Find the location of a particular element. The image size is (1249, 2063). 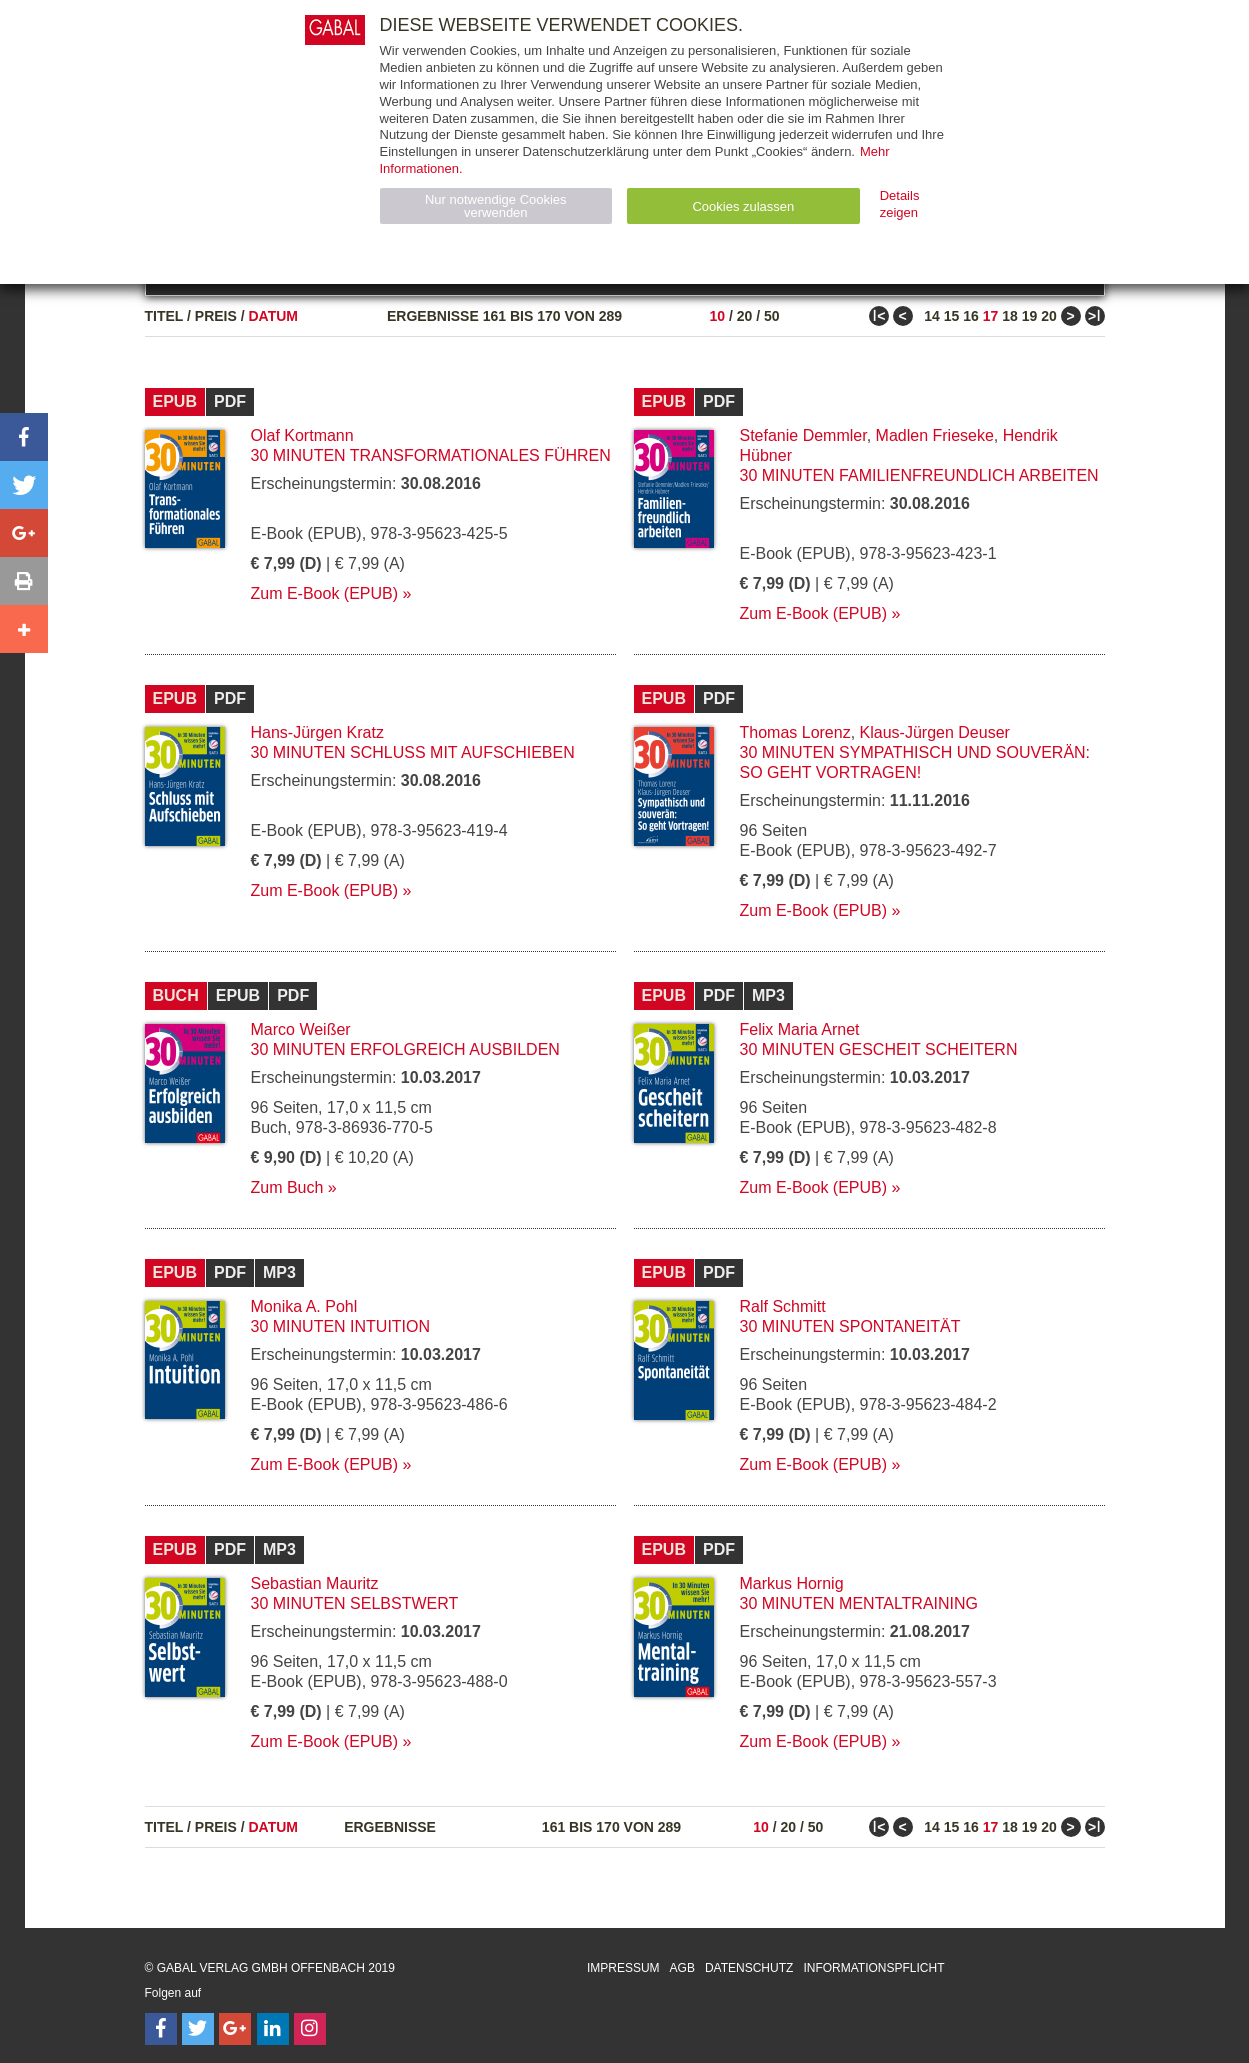

30 Minuten Schluss mit Aufschieben is located at coordinates (413, 752).